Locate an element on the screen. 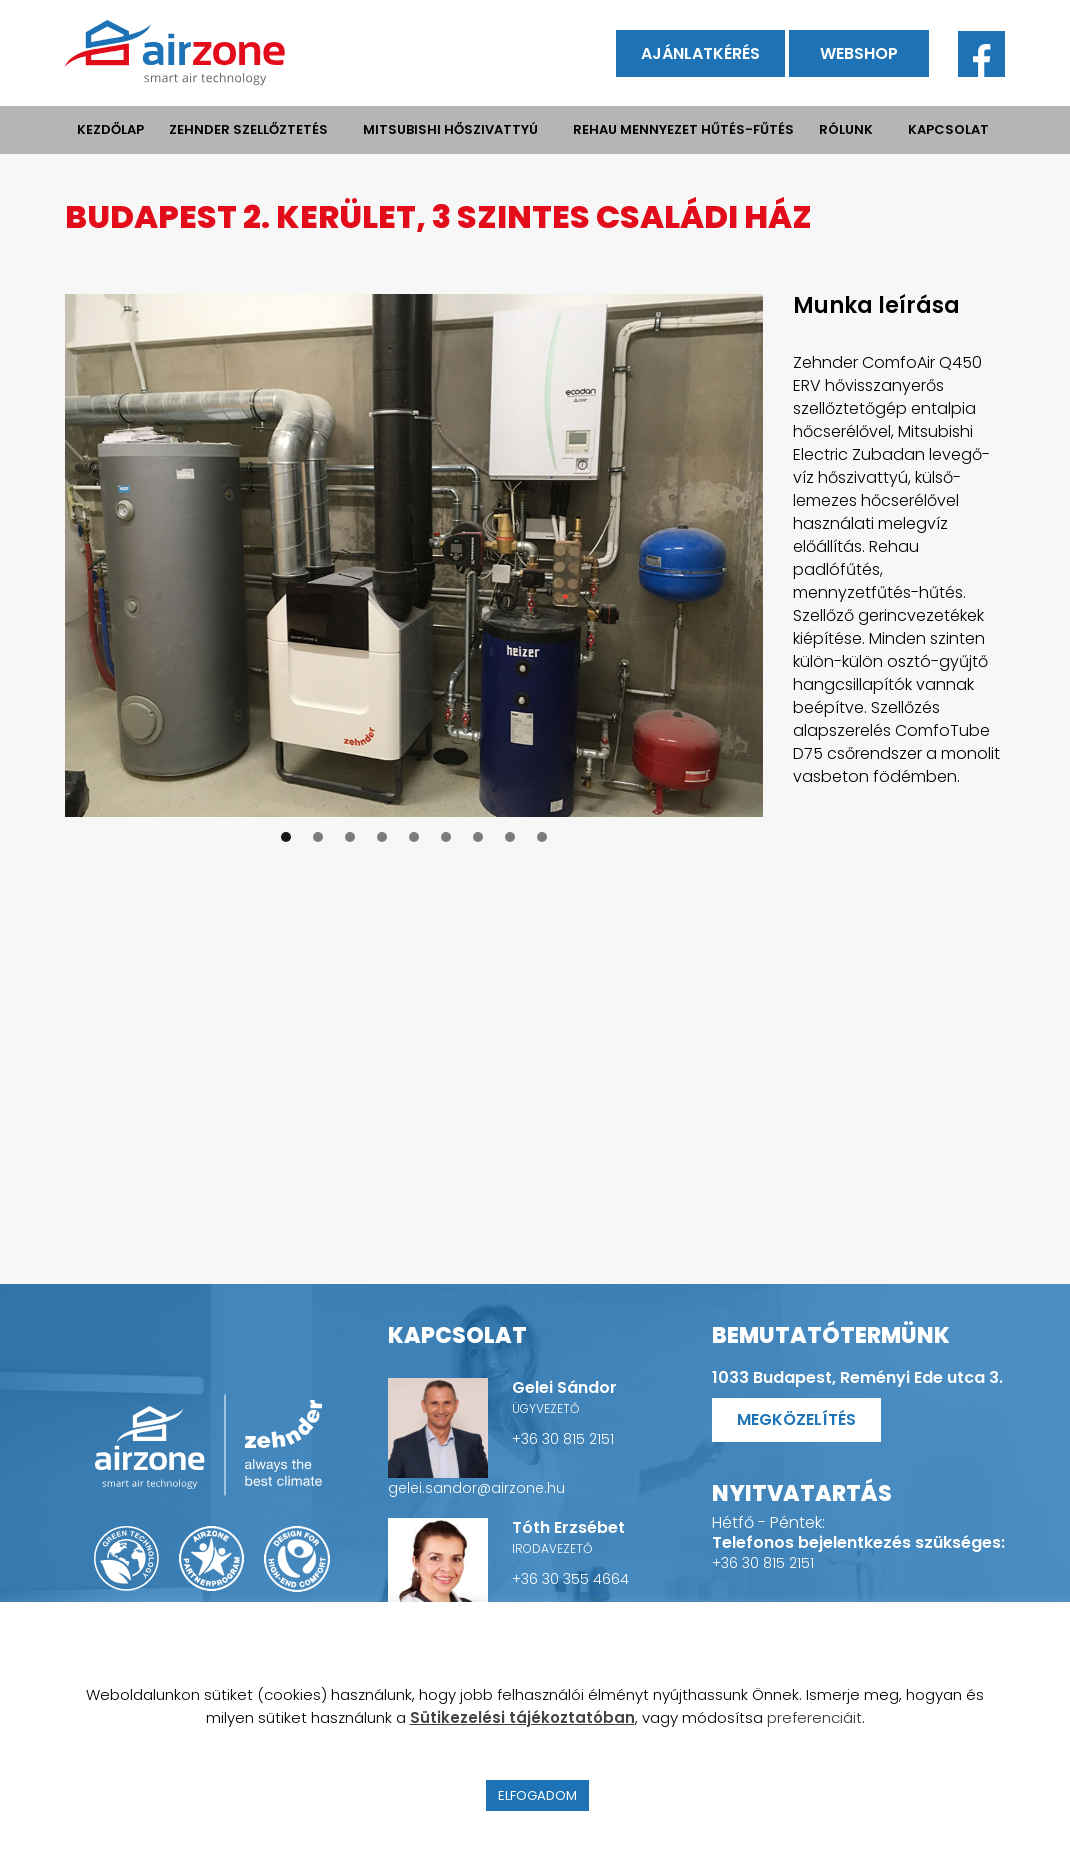  +36 30 815 2151 is located at coordinates (563, 1439).